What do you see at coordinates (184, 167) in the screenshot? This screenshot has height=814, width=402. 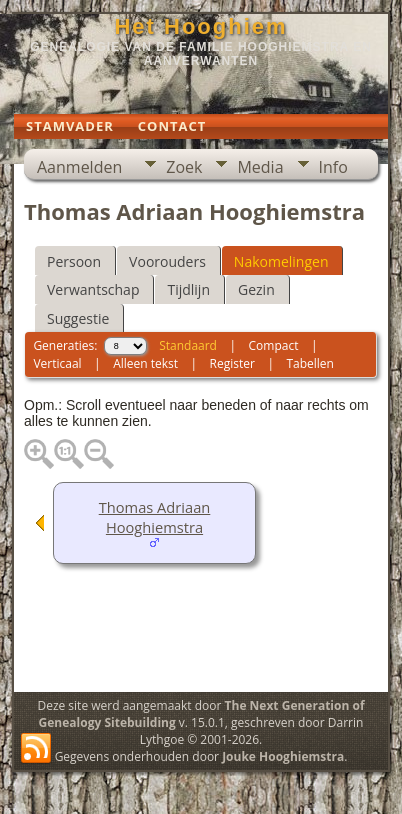 I see `Zoek` at bounding box center [184, 167].